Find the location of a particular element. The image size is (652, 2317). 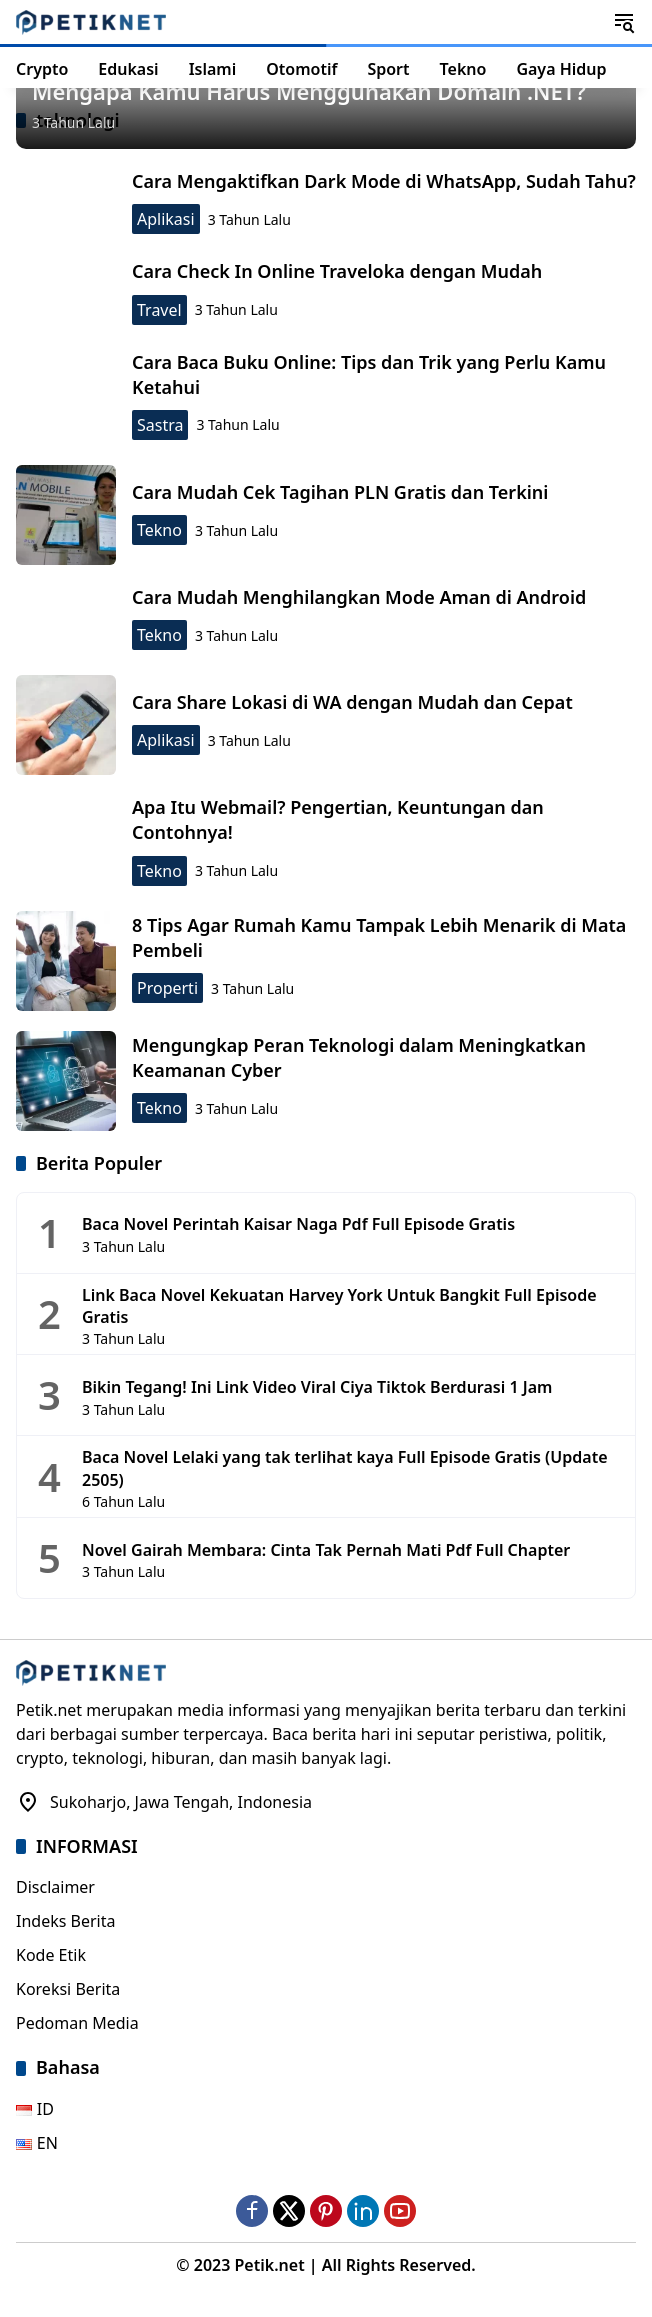

Cara Mudah Cek Tagihan PLN Gratis dan Terkini is located at coordinates (340, 492).